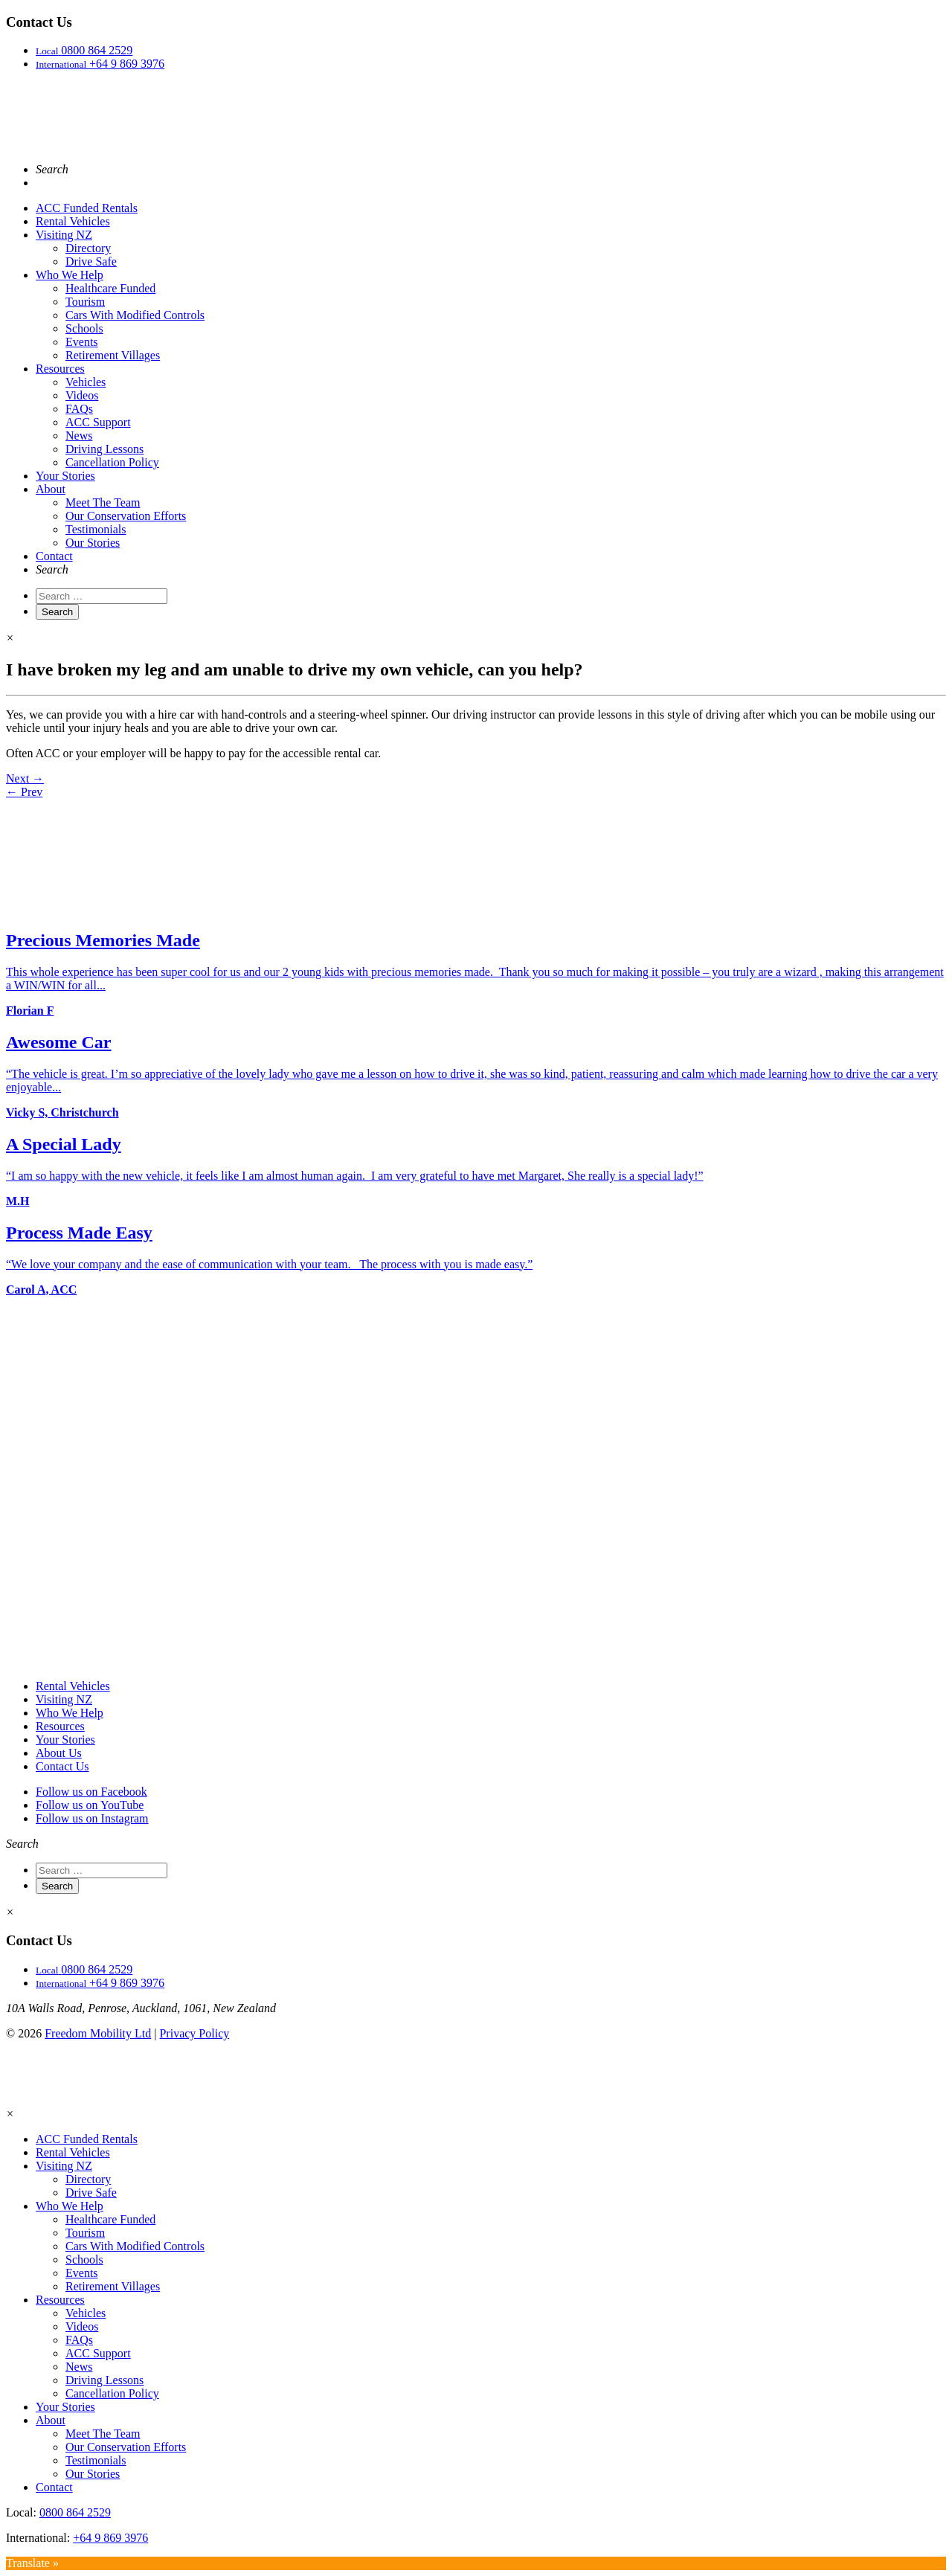 The image size is (952, 2576). I want to click on Our Stories, so click(92, 542).